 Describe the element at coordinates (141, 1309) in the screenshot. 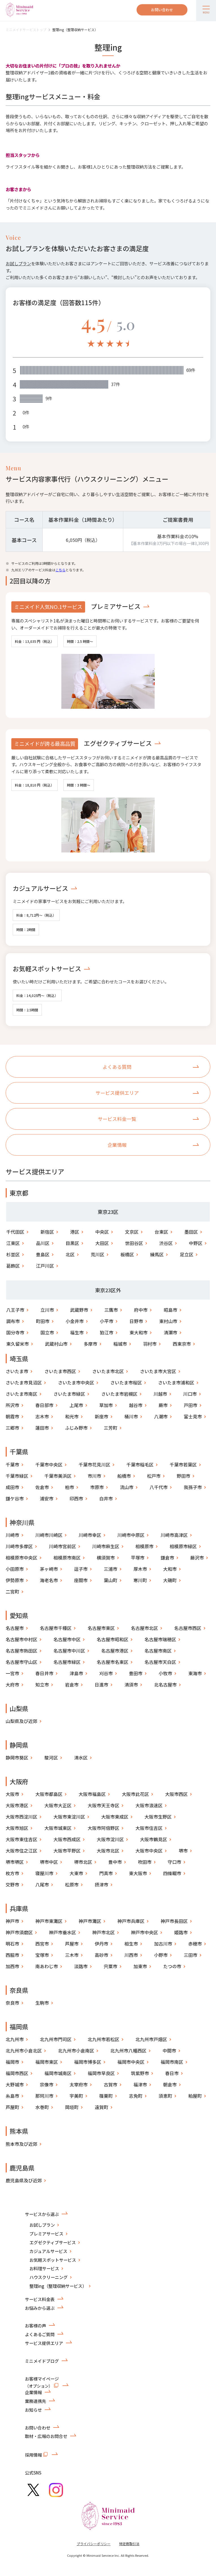

I see `府中市` at that location.